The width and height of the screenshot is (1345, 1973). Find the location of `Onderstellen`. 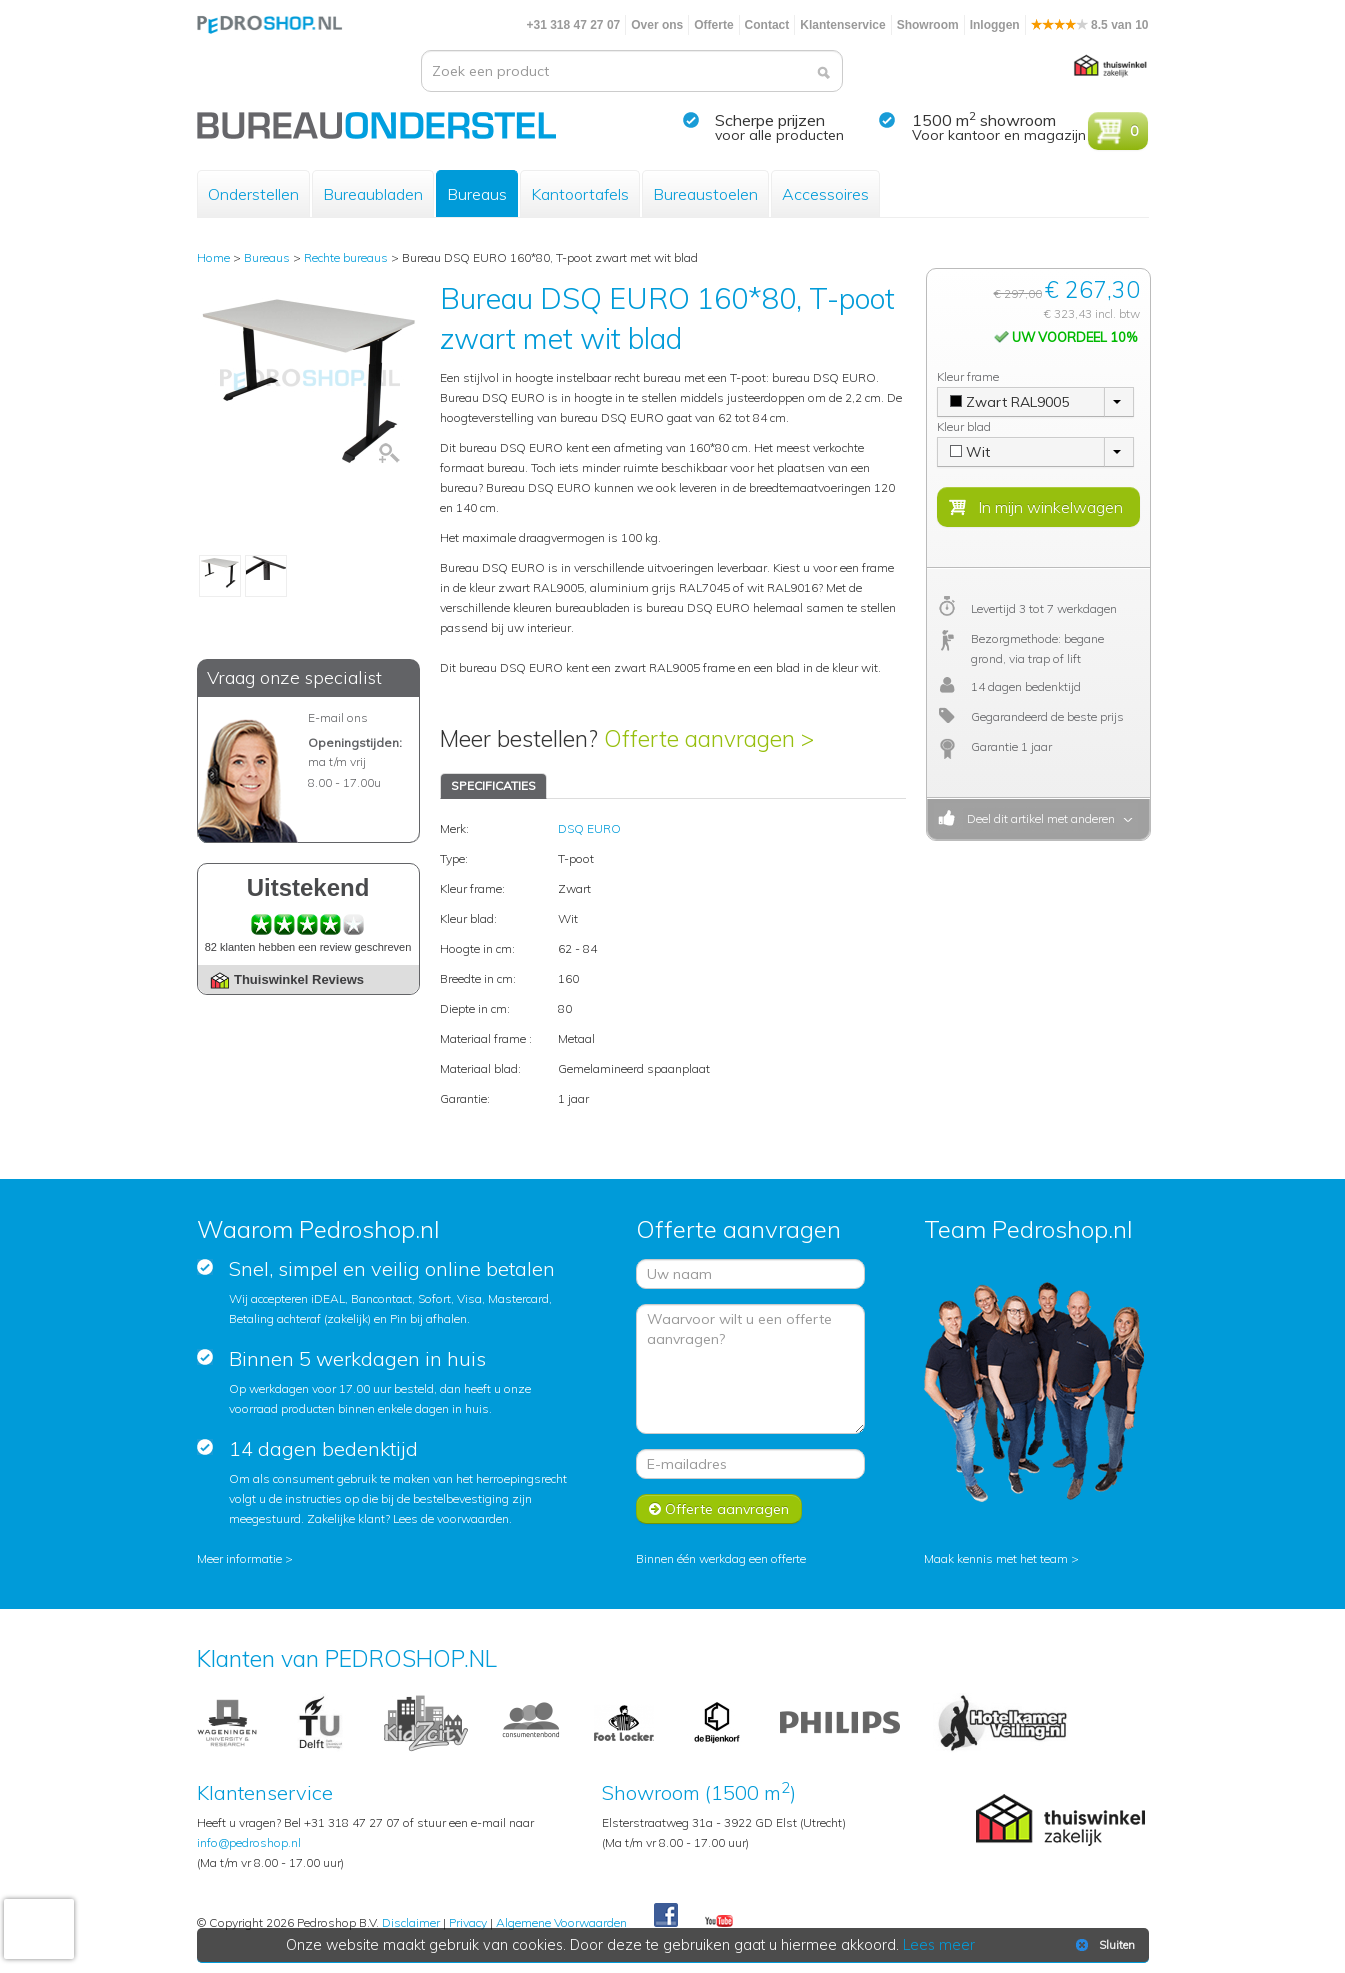

Onderstellen is located at coordinates (253, 194).